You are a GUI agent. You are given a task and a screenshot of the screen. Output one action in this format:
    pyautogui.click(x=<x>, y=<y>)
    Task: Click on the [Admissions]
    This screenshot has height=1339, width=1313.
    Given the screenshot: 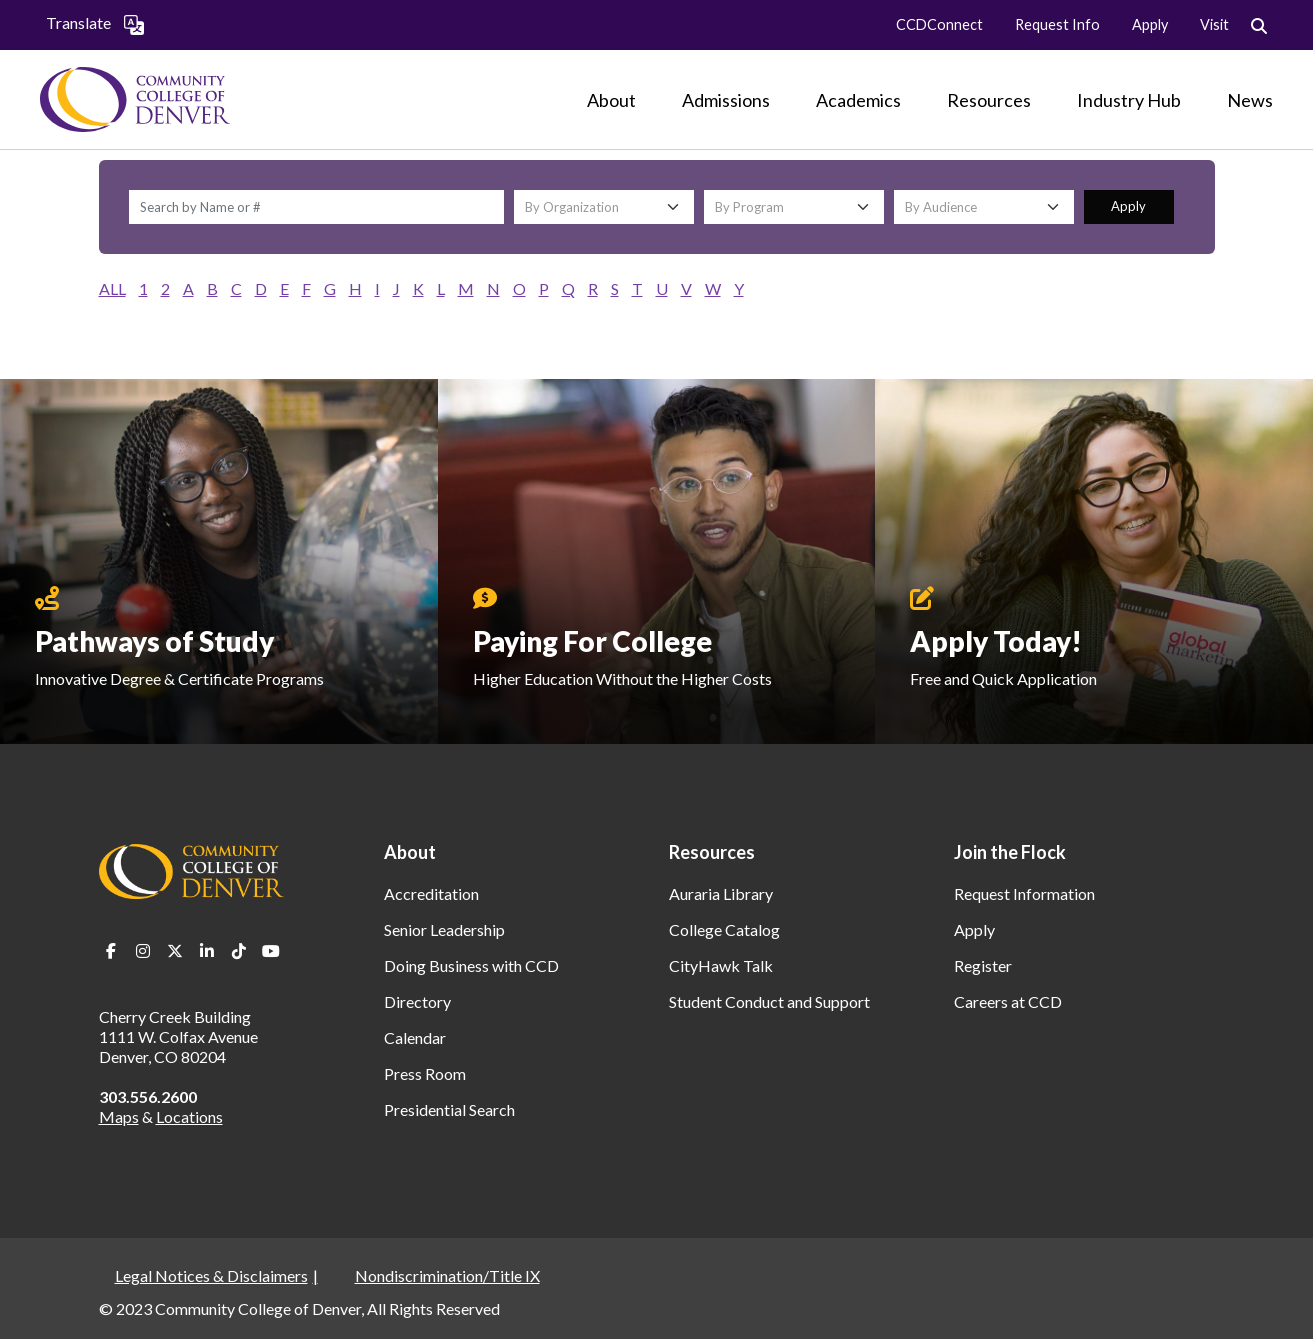 What is the action you would take?
    pyautogui.click(x=726, y=100)
    